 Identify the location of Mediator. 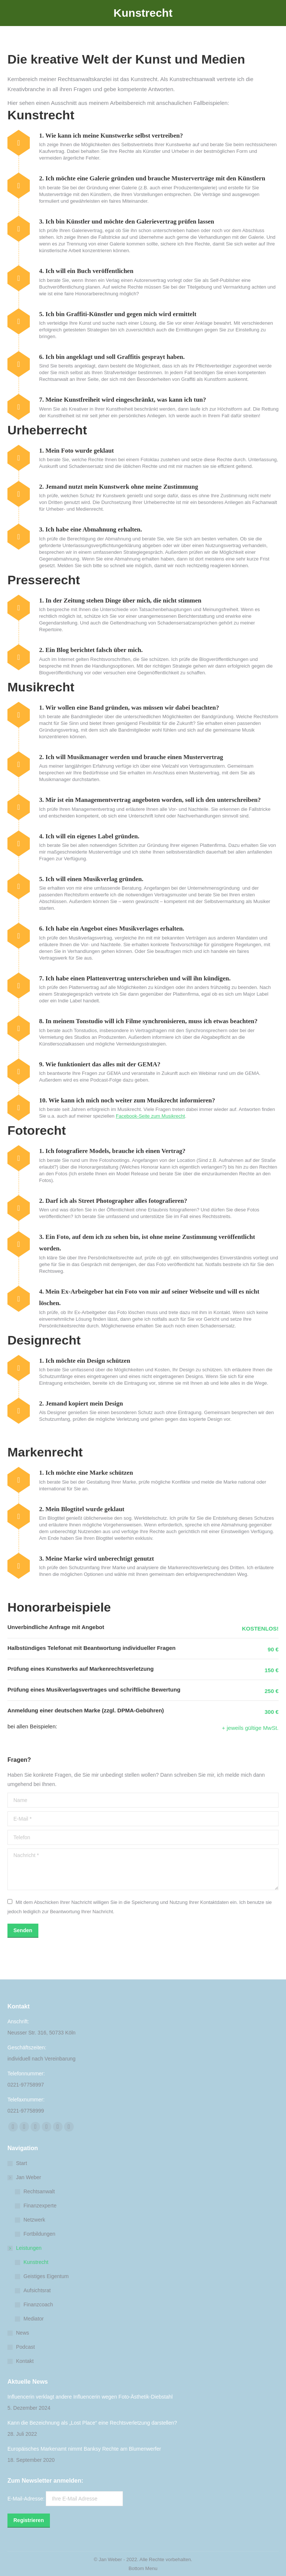
(33, 2319).